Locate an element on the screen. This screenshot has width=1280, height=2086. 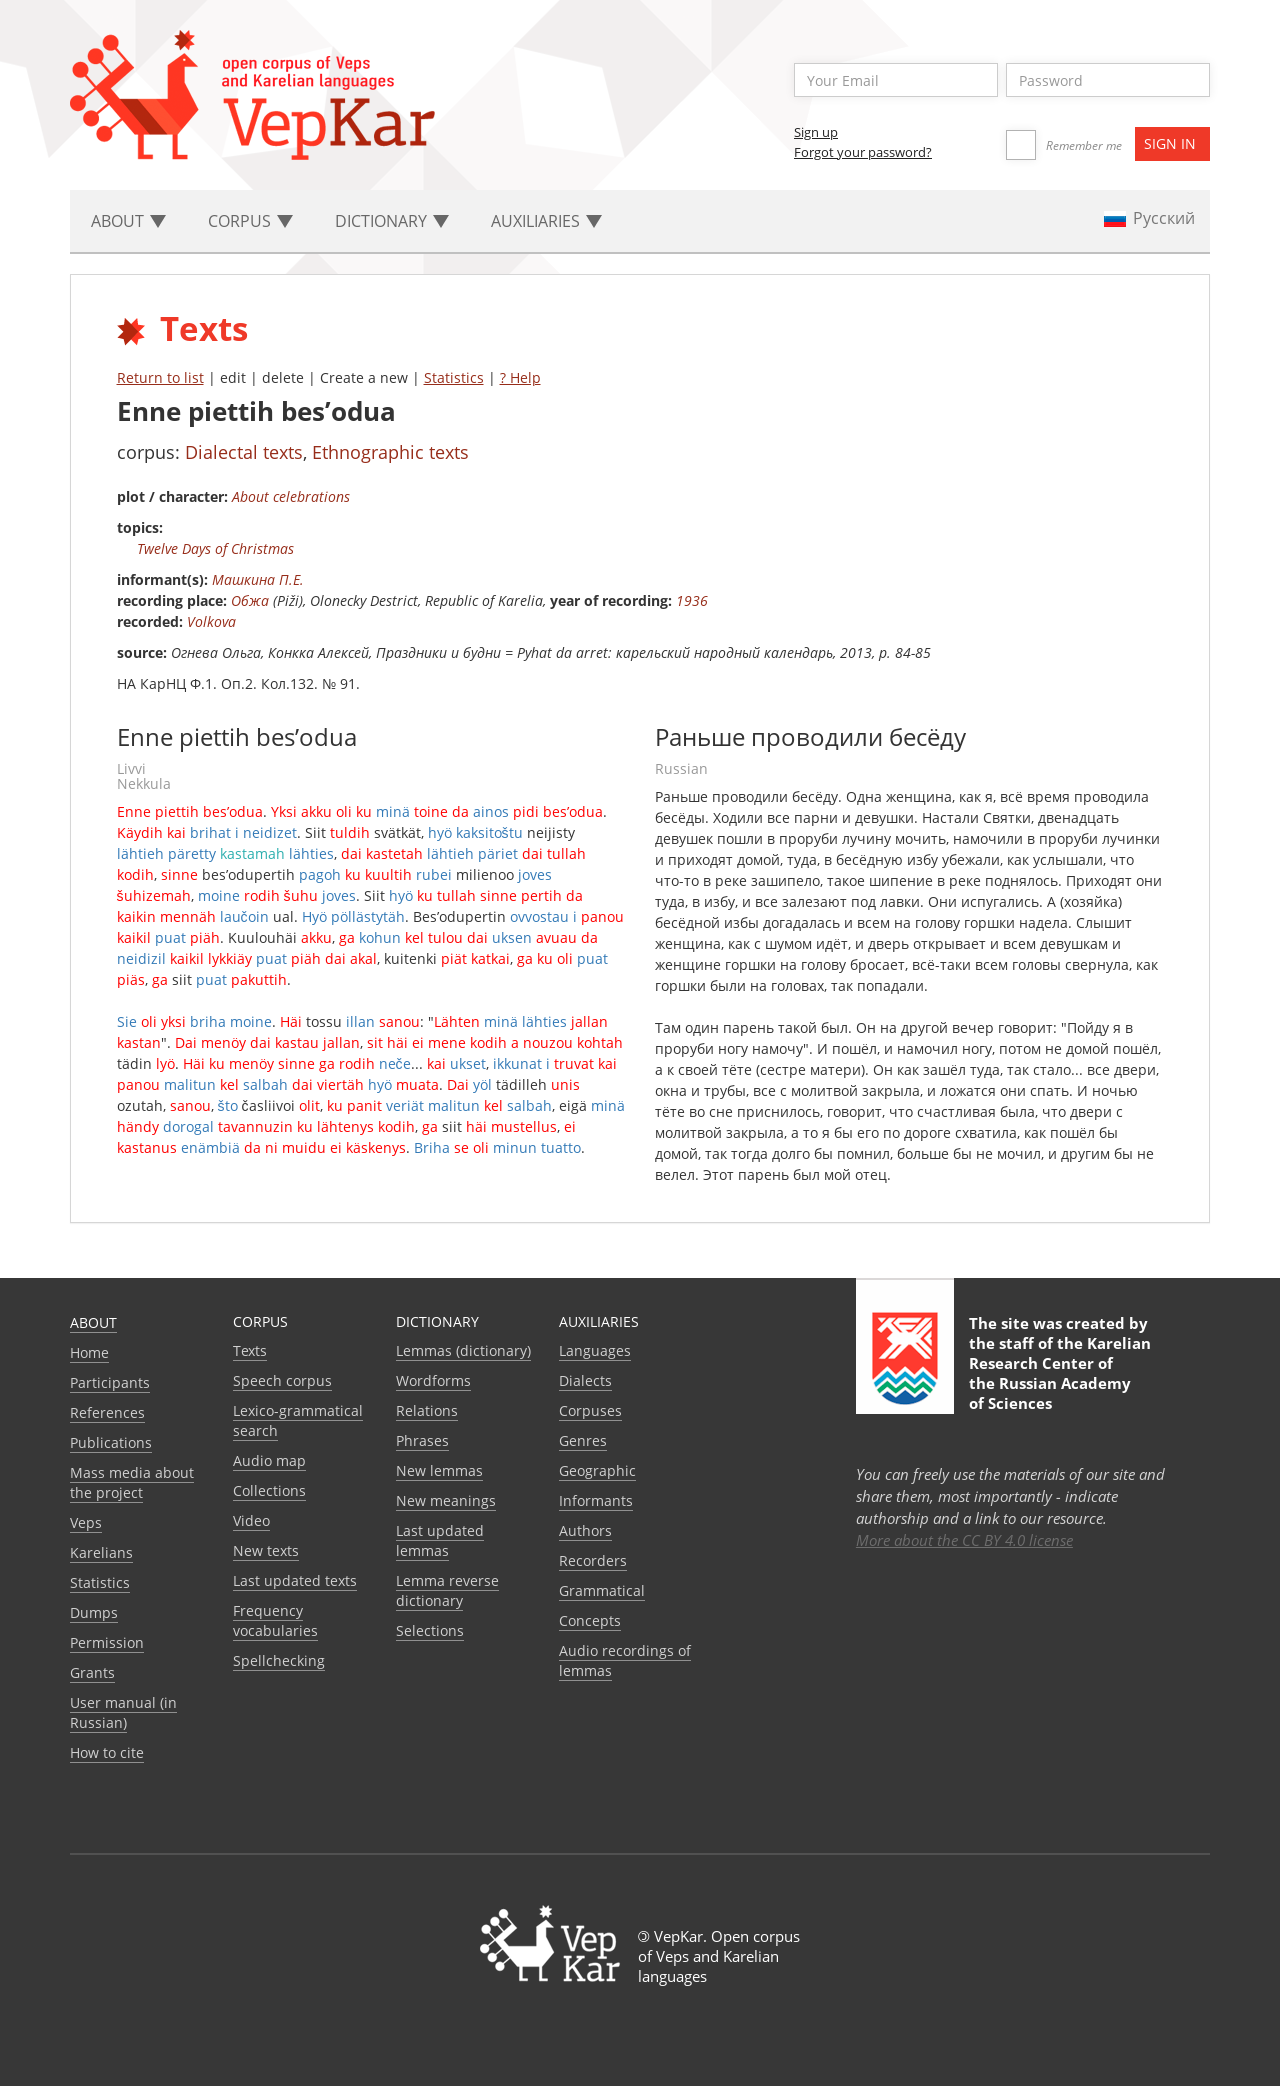
Spellchecking is located at coordinates (279, 1660).